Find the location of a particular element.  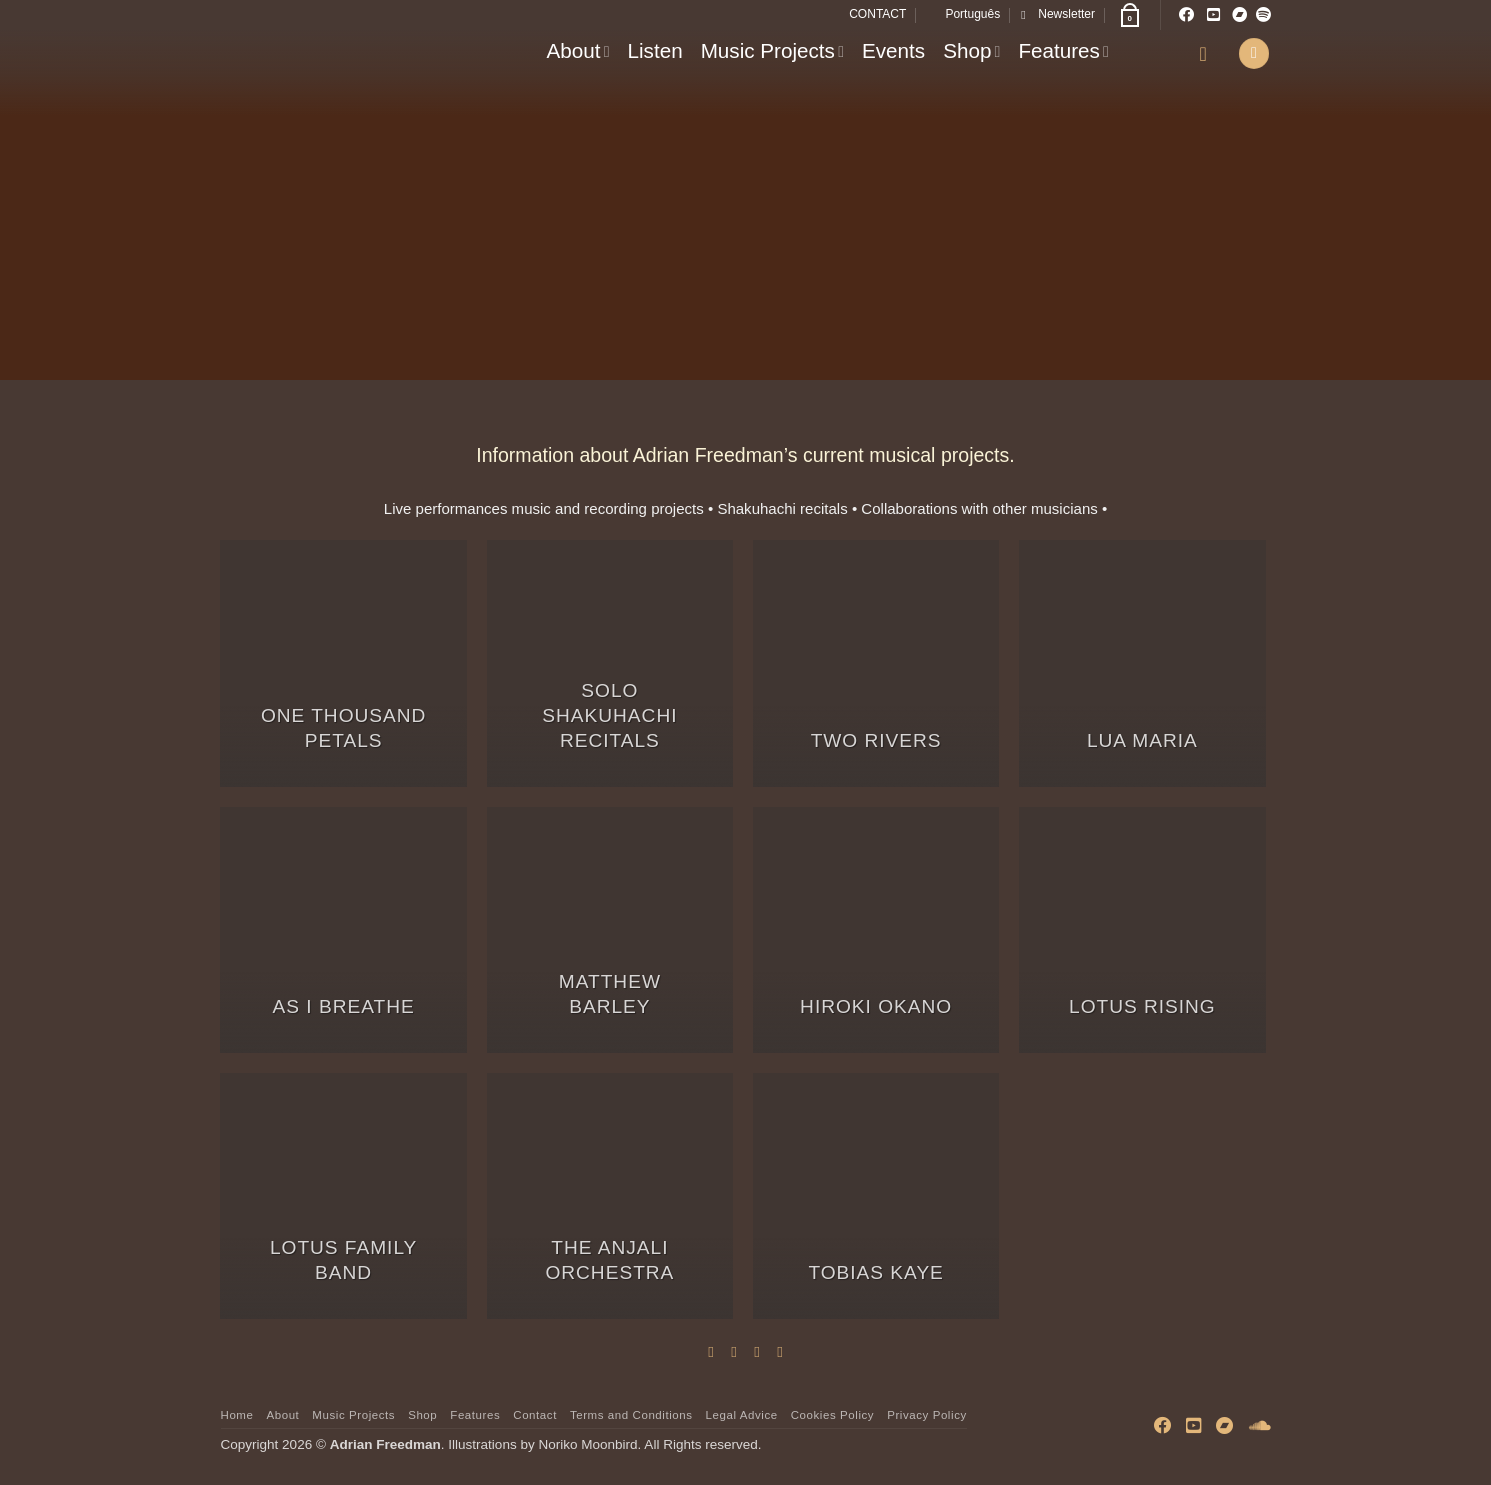

[Switch to Português] is located at coordinates (963, 14).